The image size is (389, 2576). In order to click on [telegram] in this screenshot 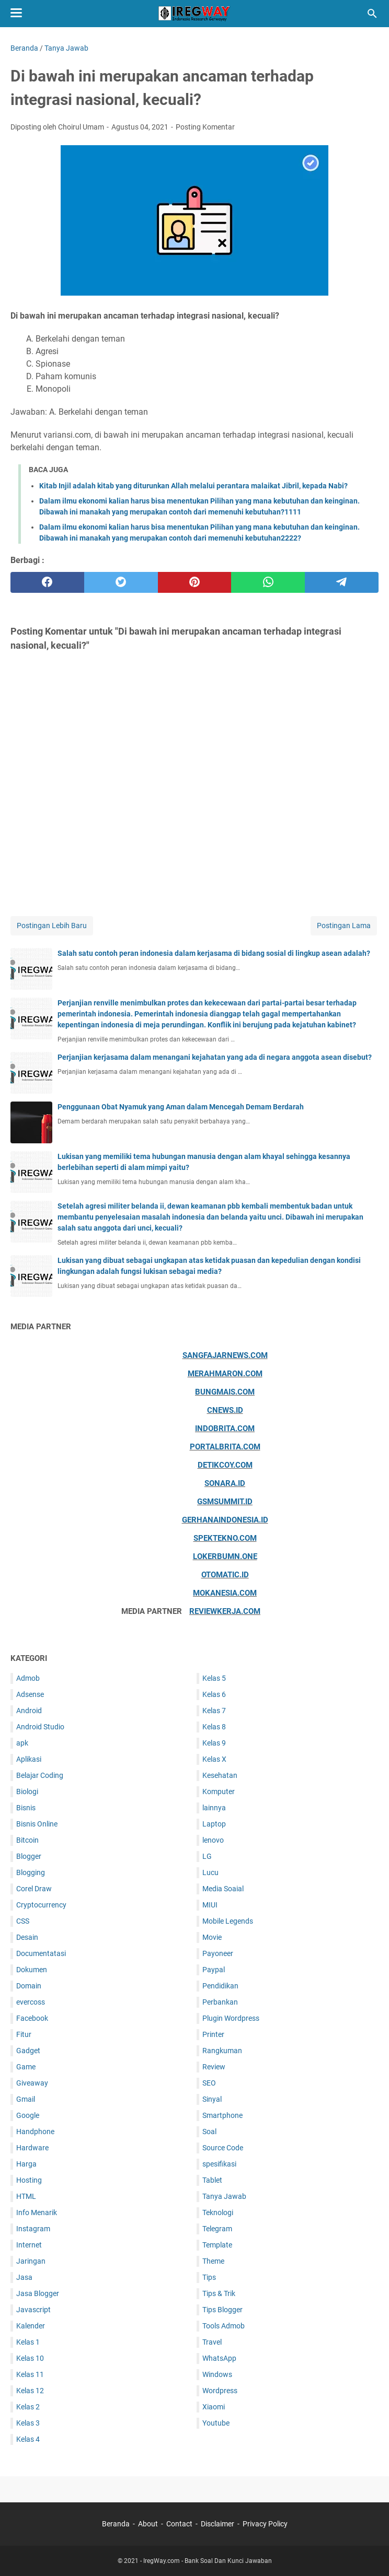, I will do `click(342, 582)`.